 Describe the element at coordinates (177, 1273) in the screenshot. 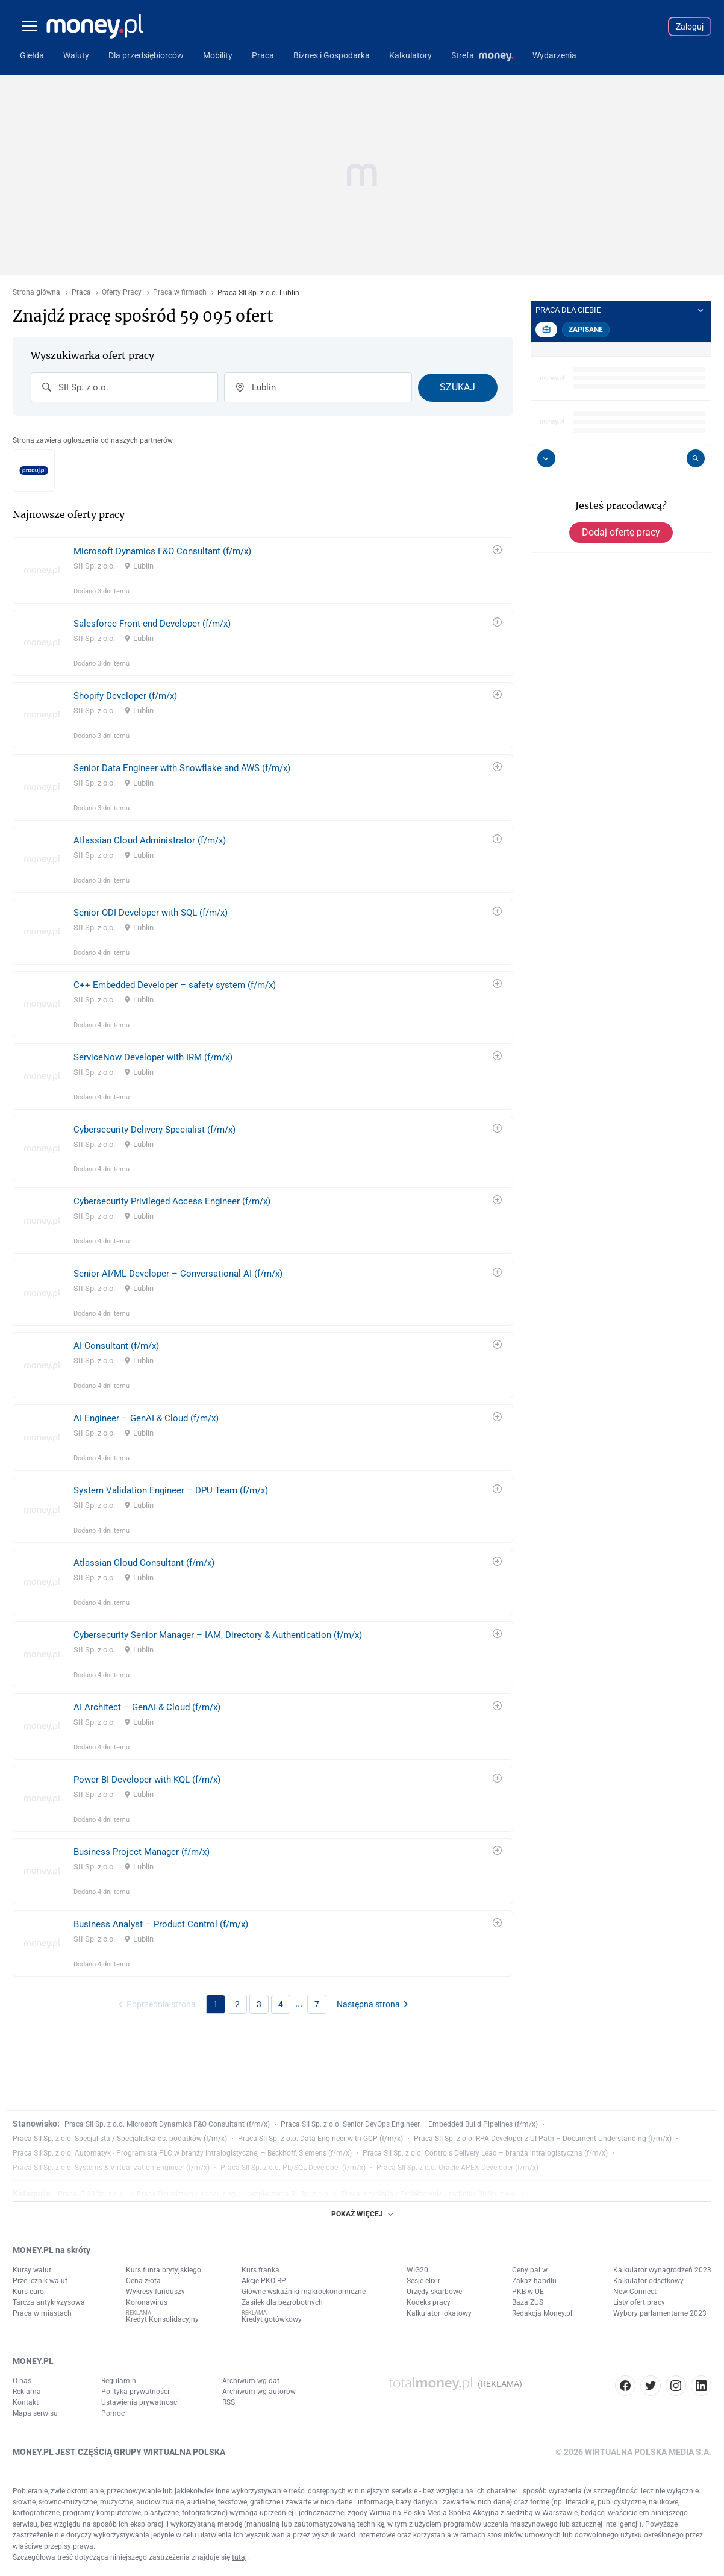

I see `Senior AI/ML Developer – Conversational AI (f/m/x)` at that location.